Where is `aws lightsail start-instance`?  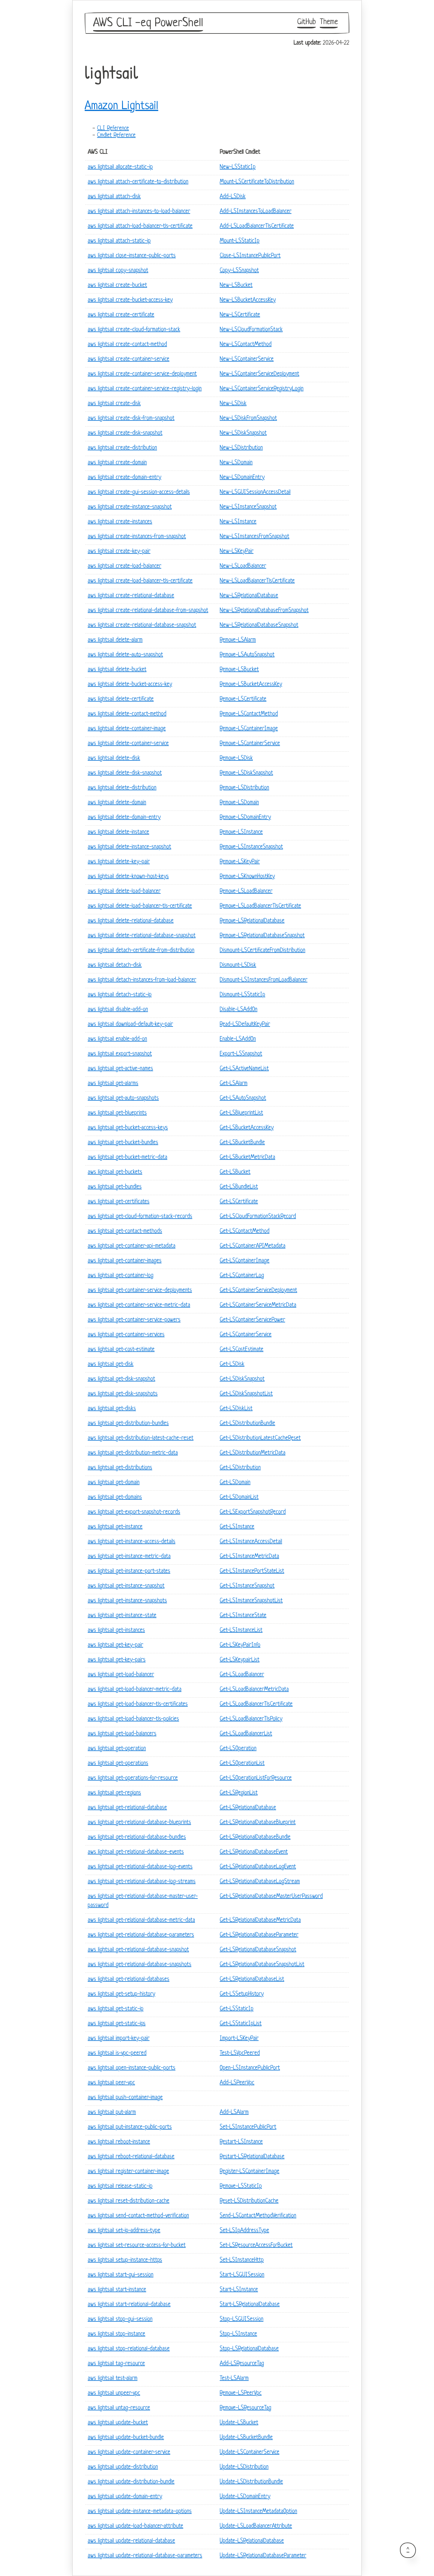
aws lightsail start-instance is located at coordinates (117, 2290).